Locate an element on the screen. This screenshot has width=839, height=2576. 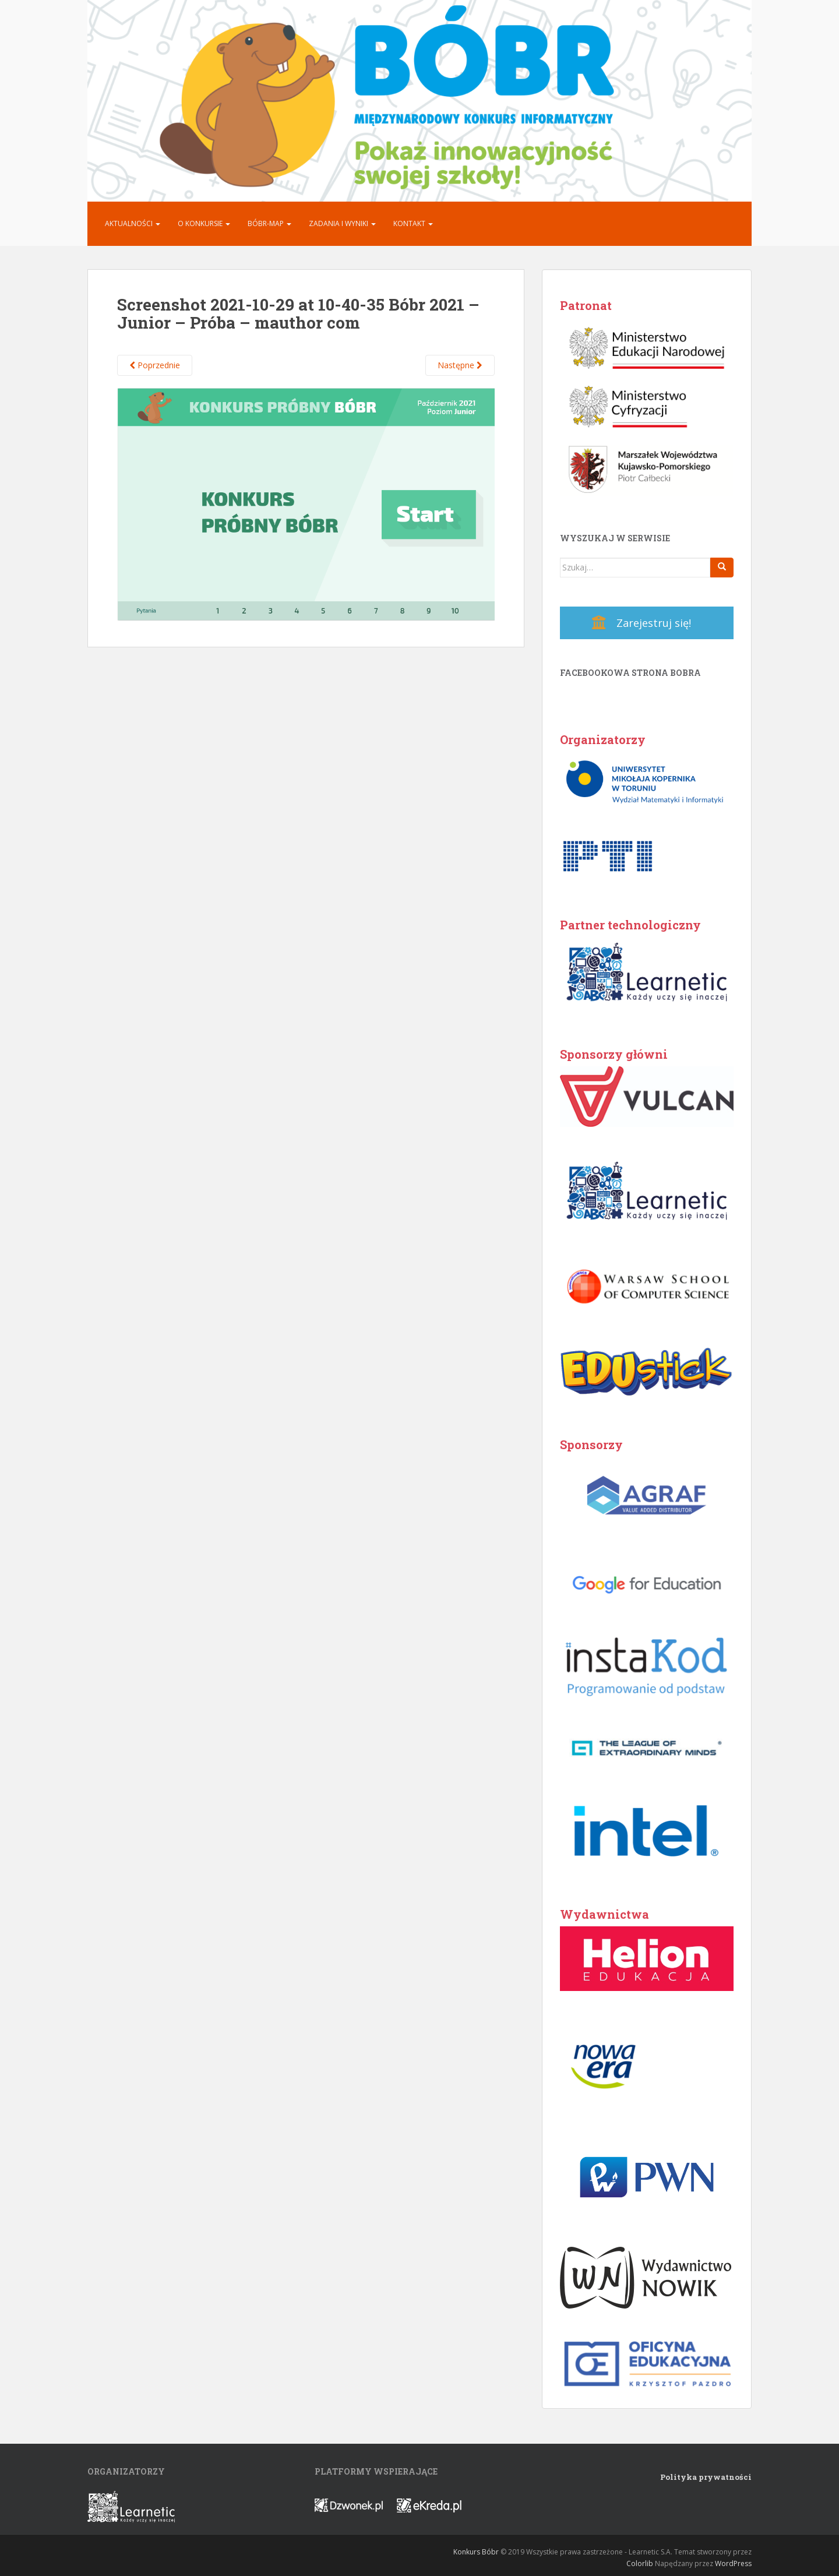
Konkurs Bóbr is located at coordinates (476, 2552).